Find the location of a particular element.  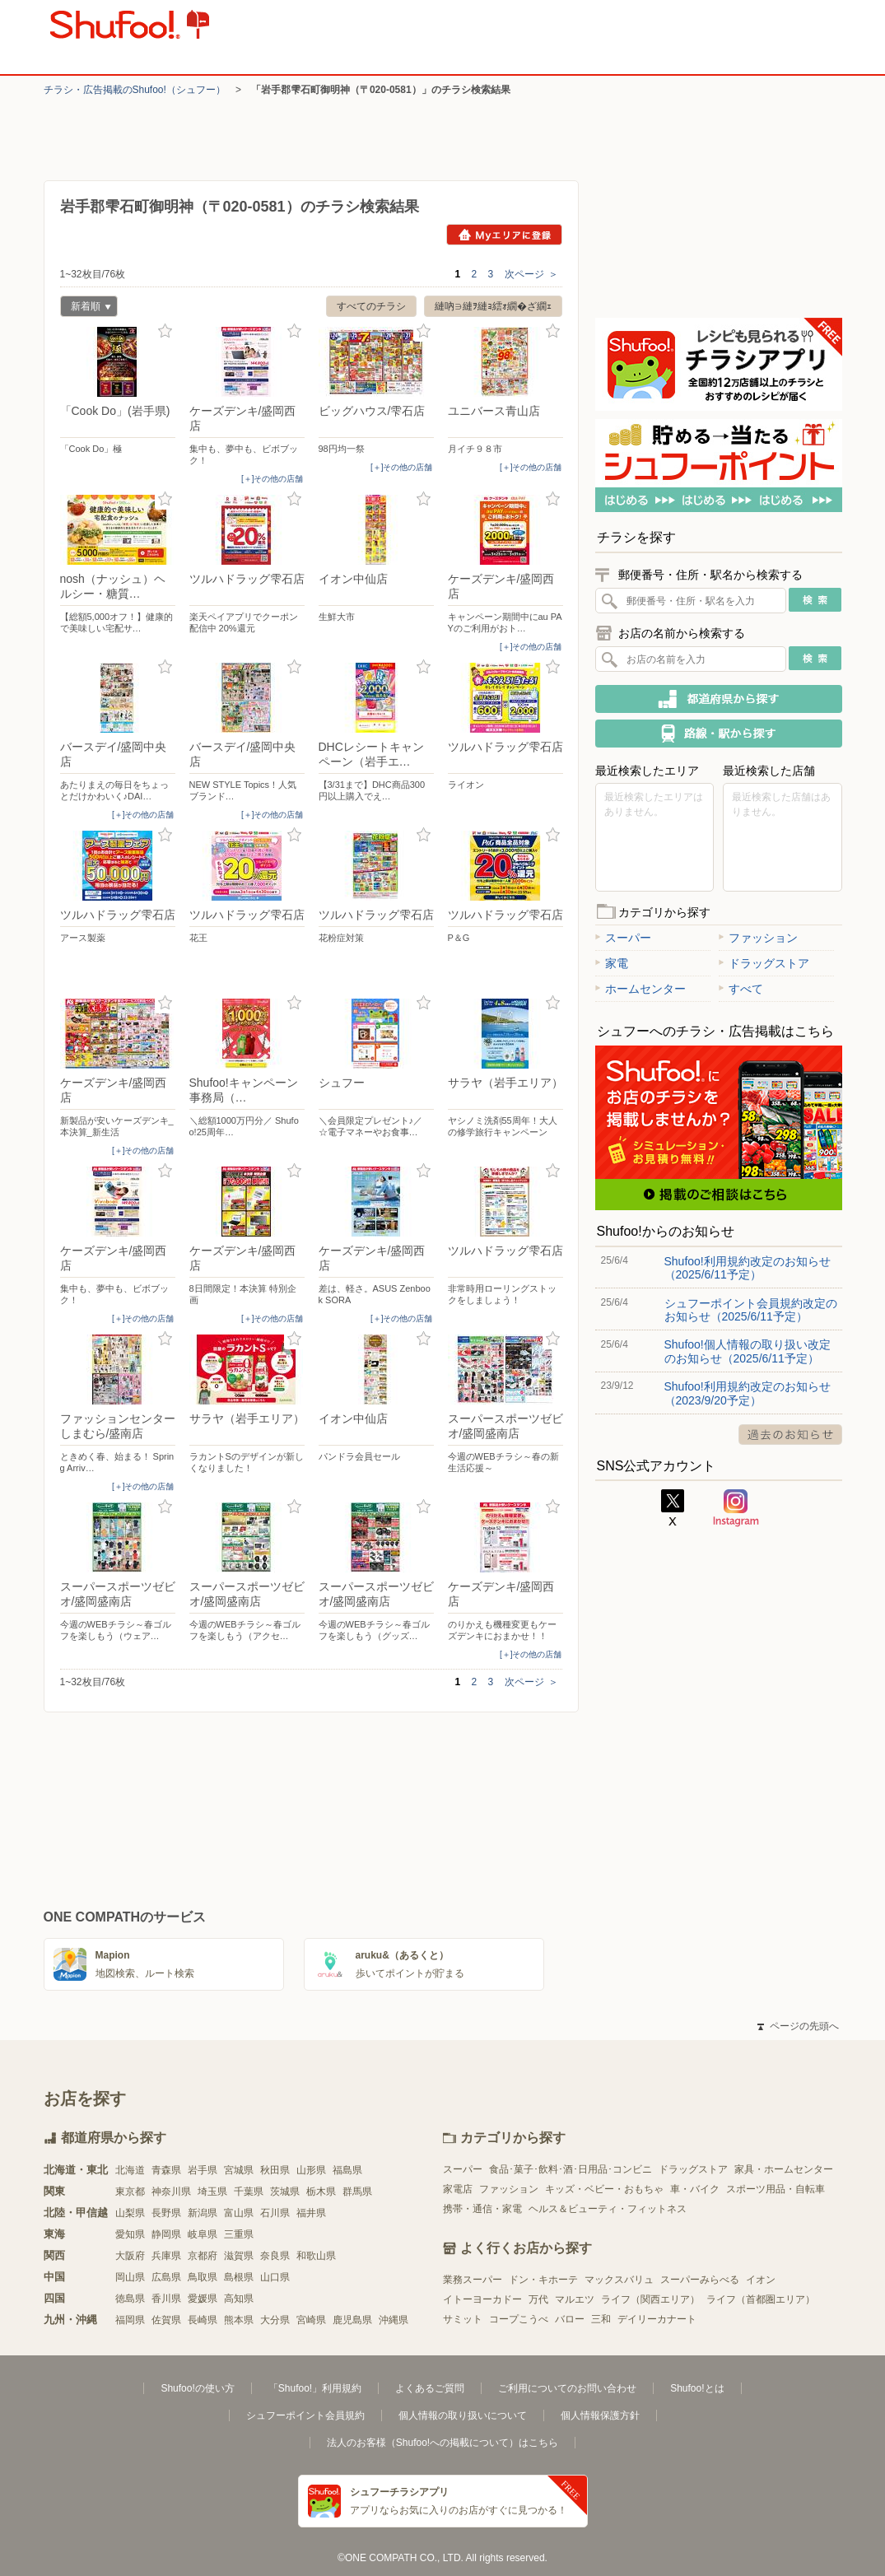

個人情報保護方針 is located at coordinates (600, 2415).